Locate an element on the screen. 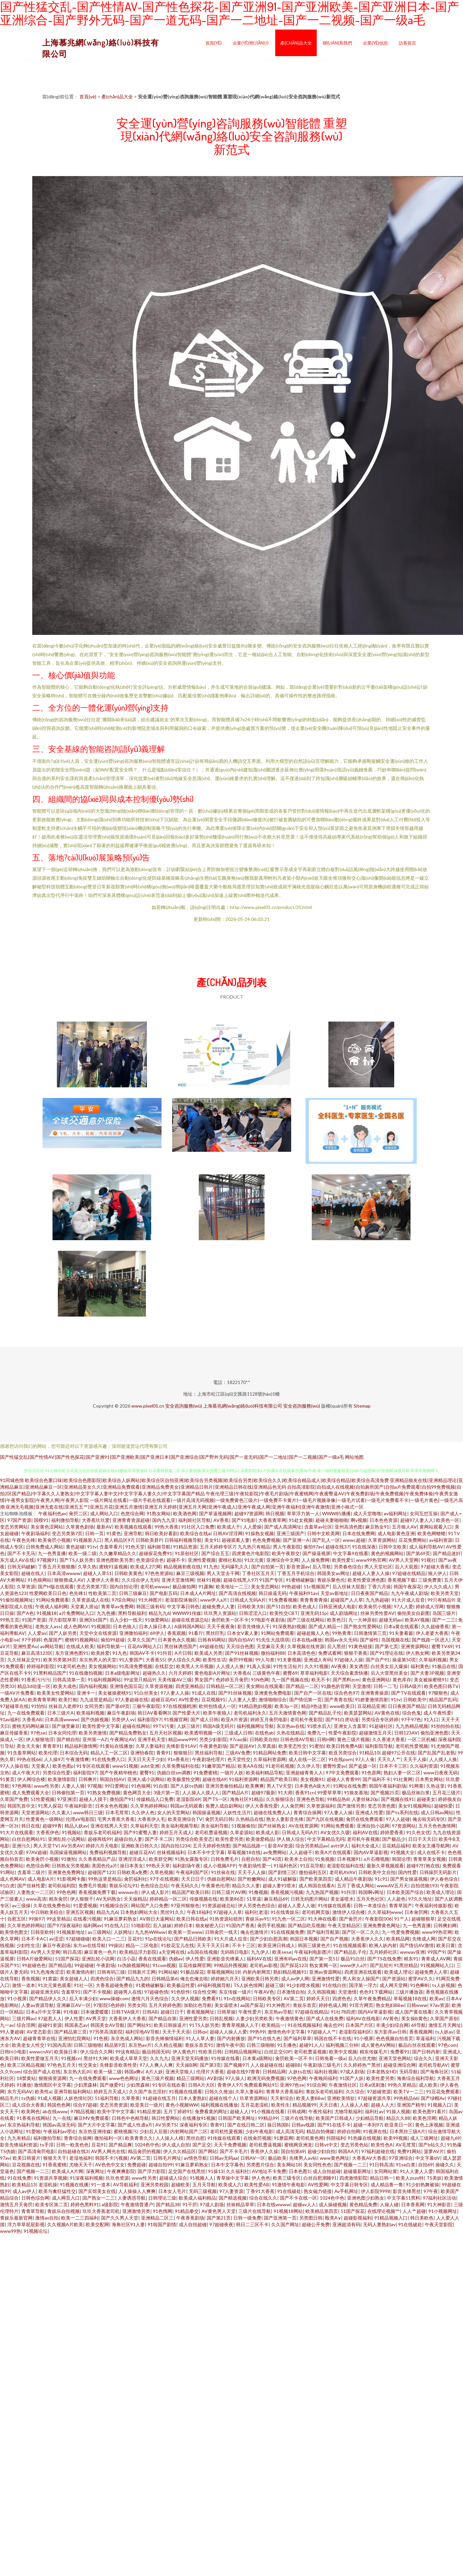 Image resolution: width=463 pixels, height=2576 pixels. 麻豆黄色一色片 is located at coordinates (100, 1952).